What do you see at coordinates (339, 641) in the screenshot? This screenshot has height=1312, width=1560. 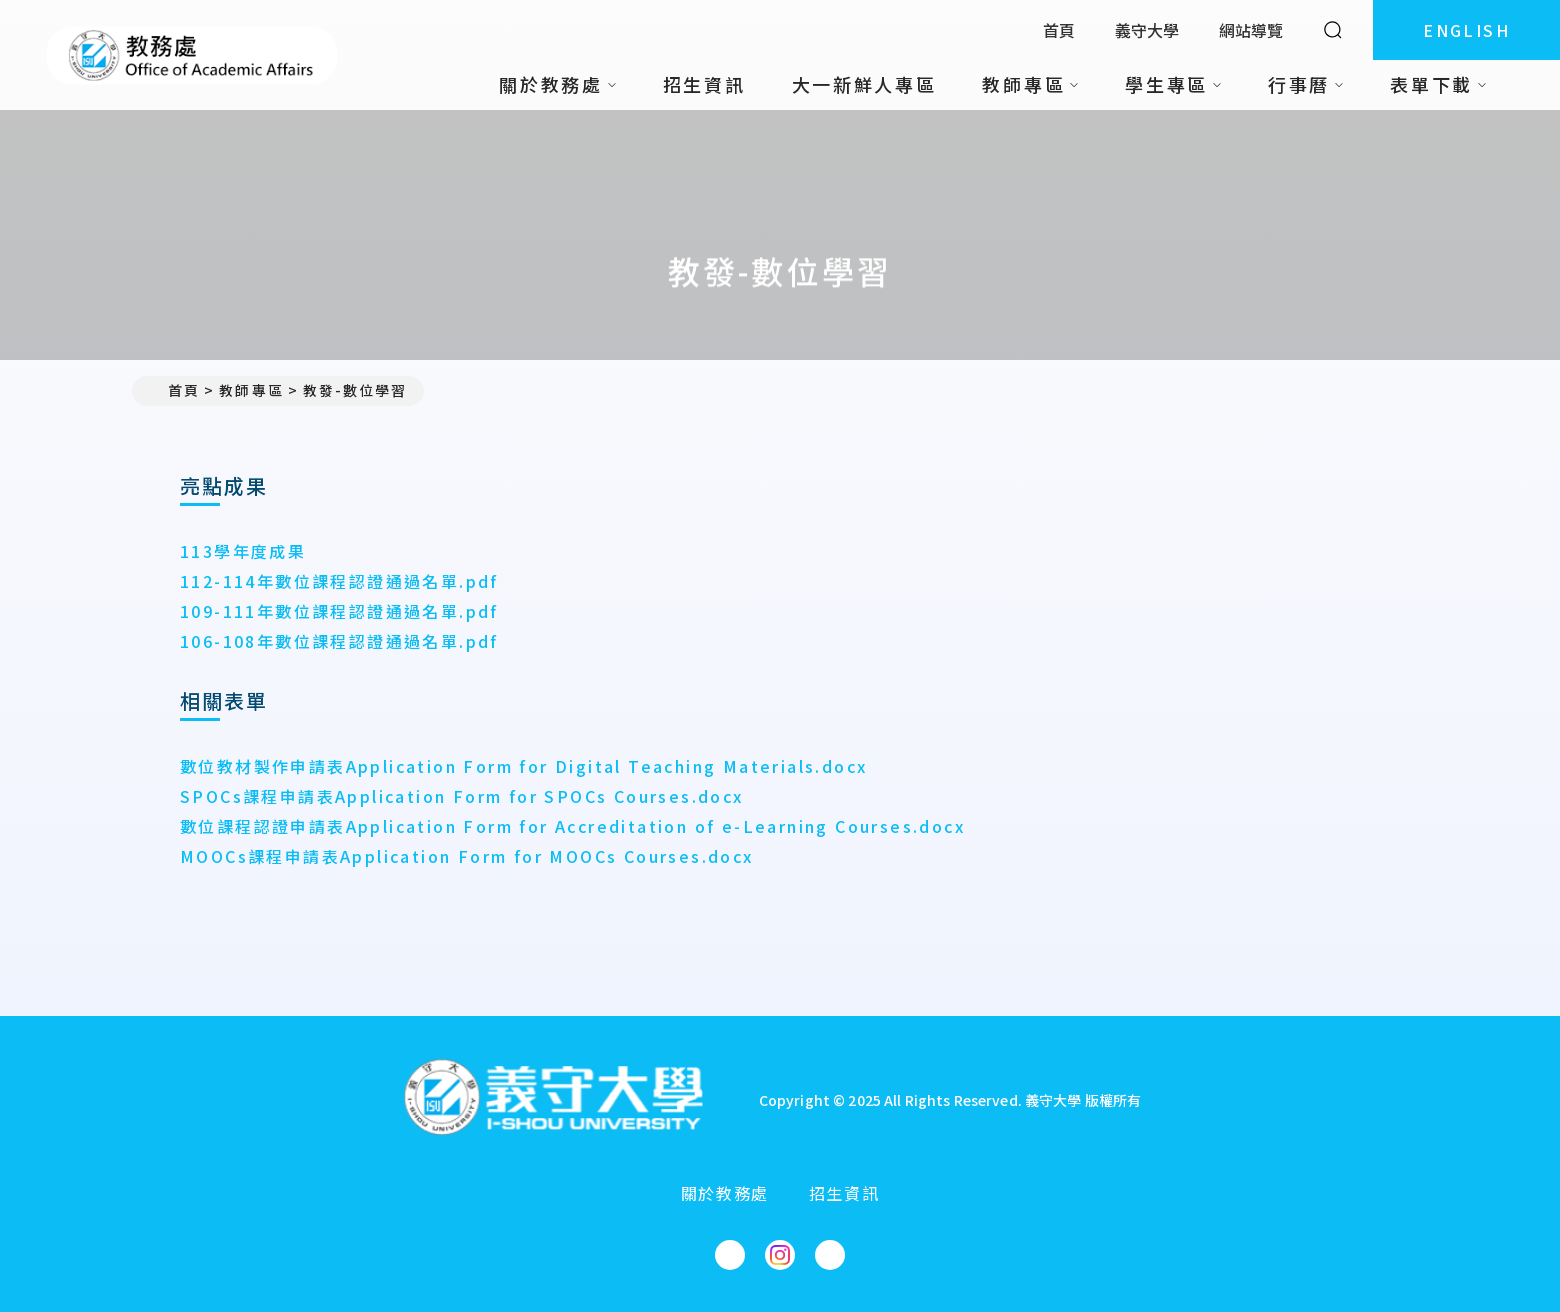 I see `106-108年數位課程認證通過名單.pdf` at bounding box center [339, 641].